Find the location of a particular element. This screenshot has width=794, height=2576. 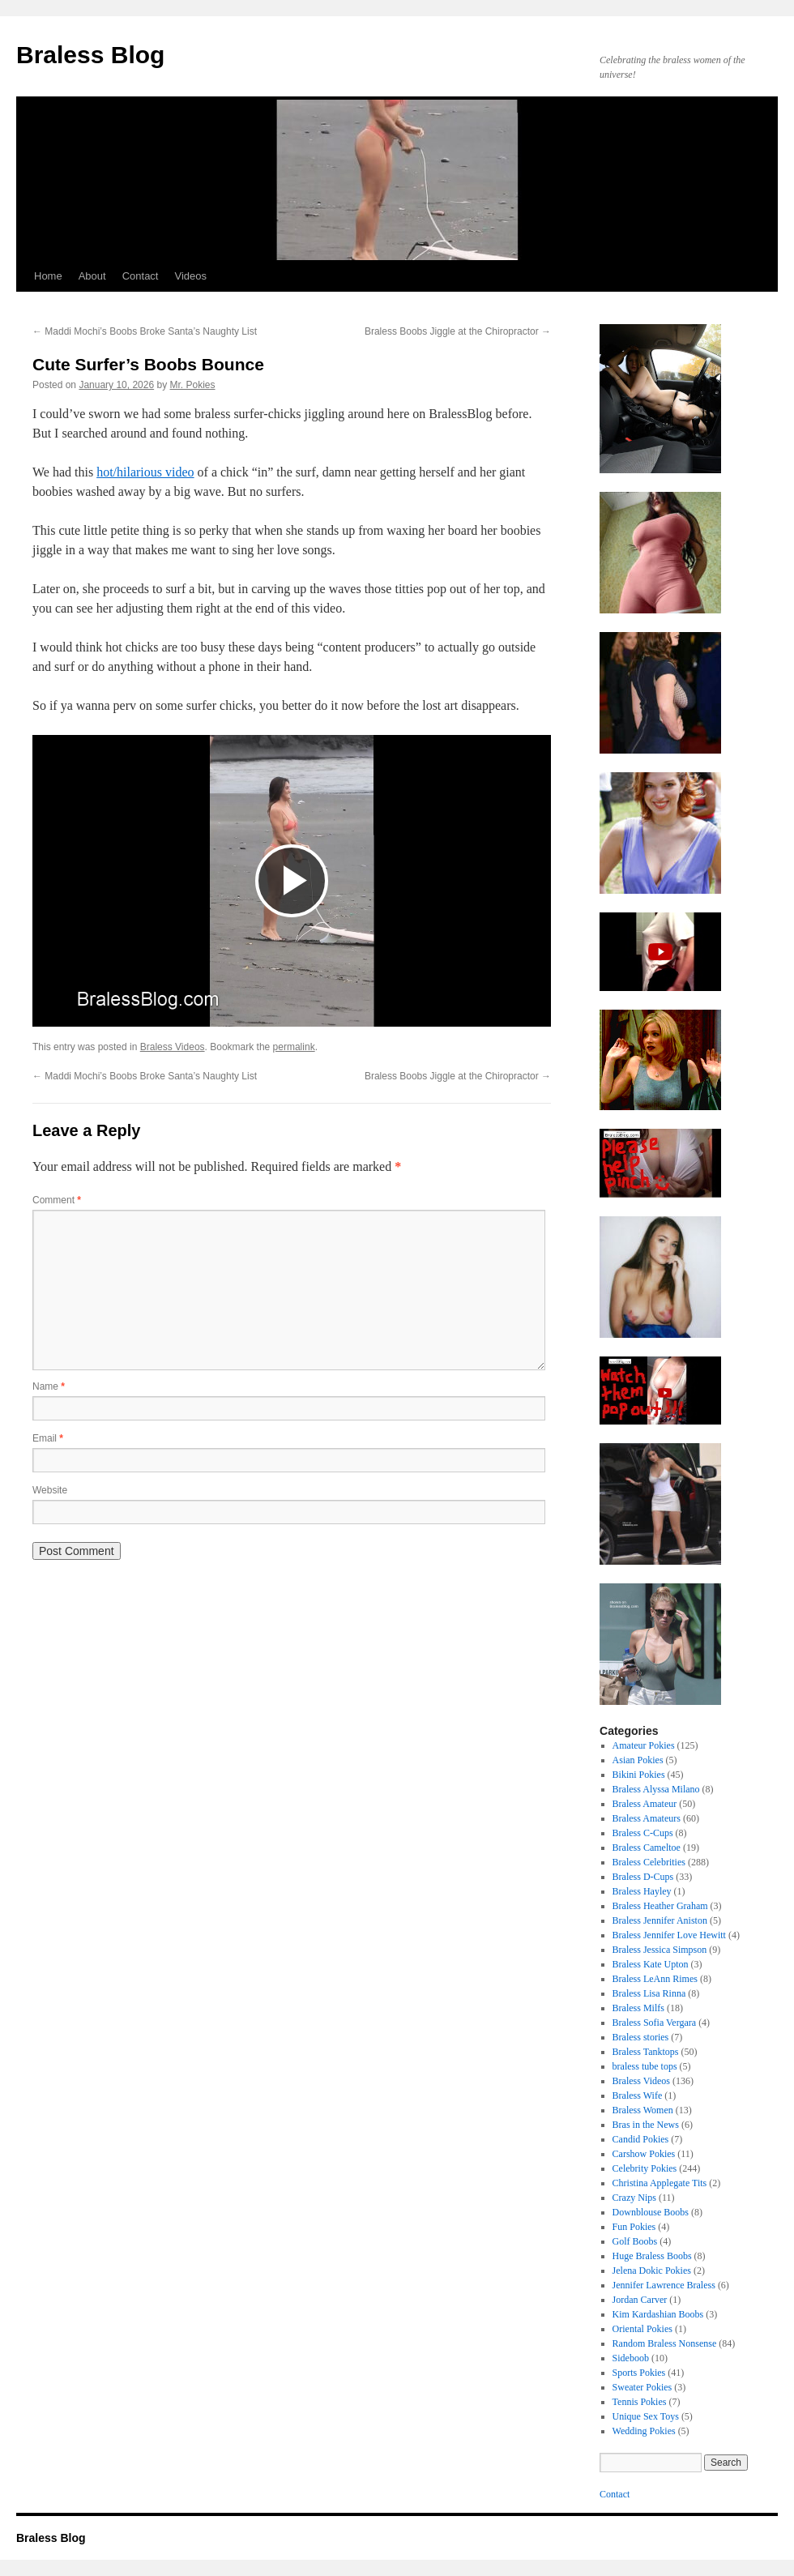

Fun Pokies is located at coordinates (634, 2226).